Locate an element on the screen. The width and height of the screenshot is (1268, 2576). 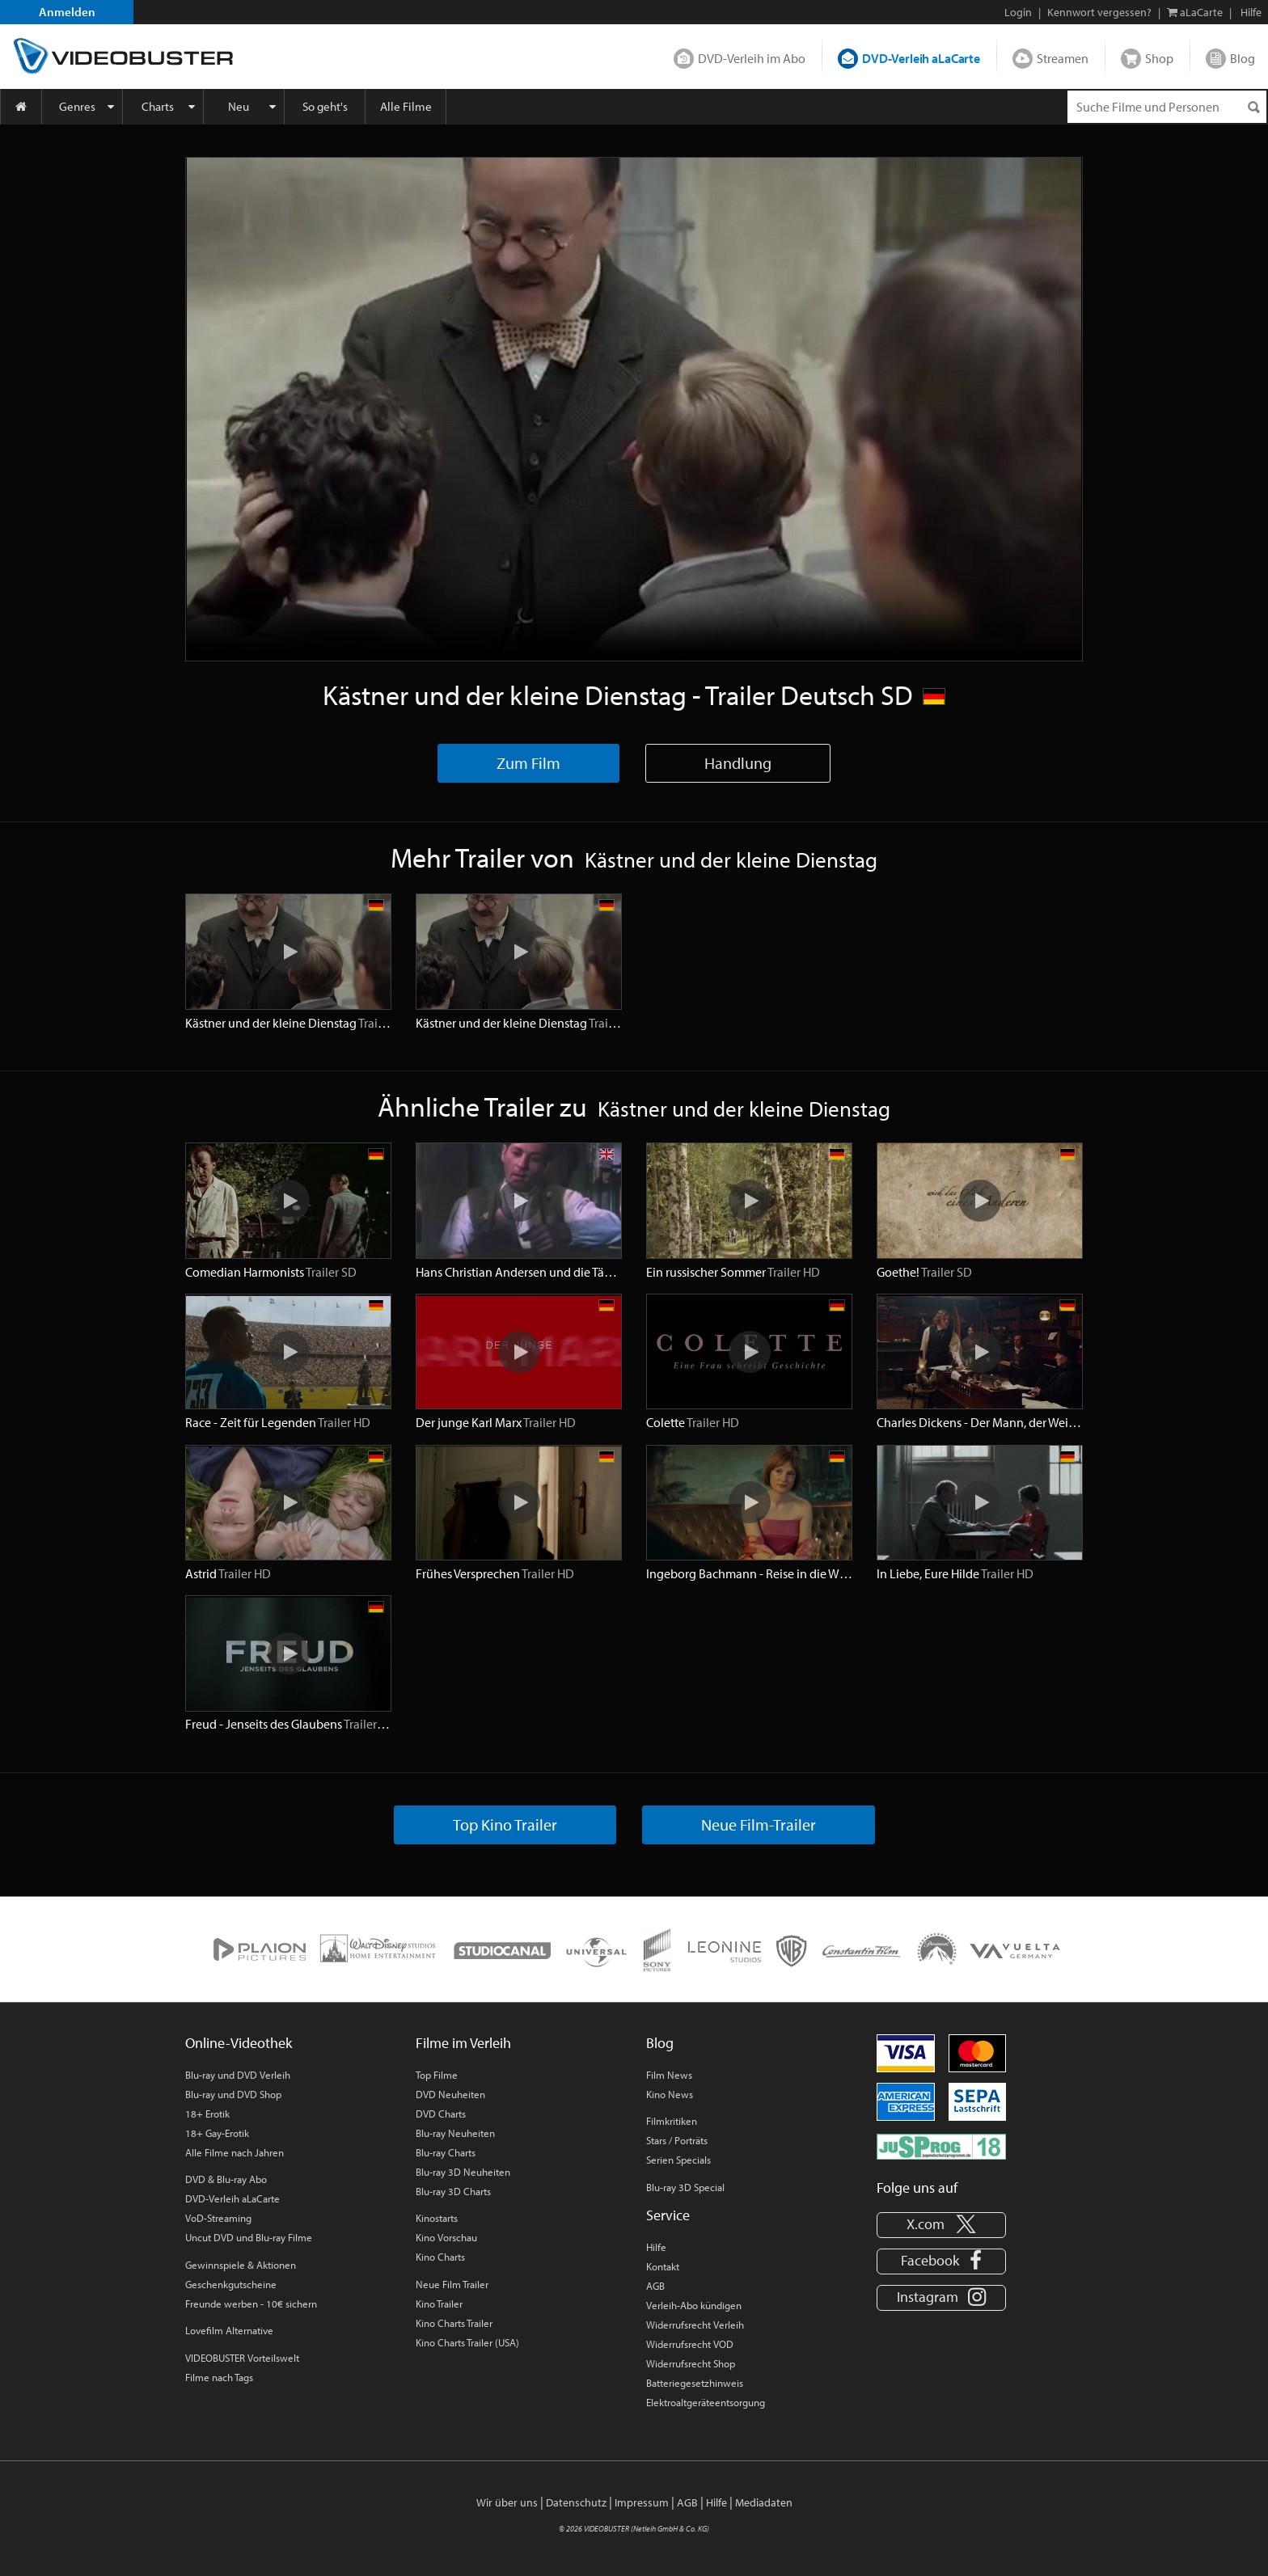
Kennwort vergessen? is located at coordinates (1099, 12).